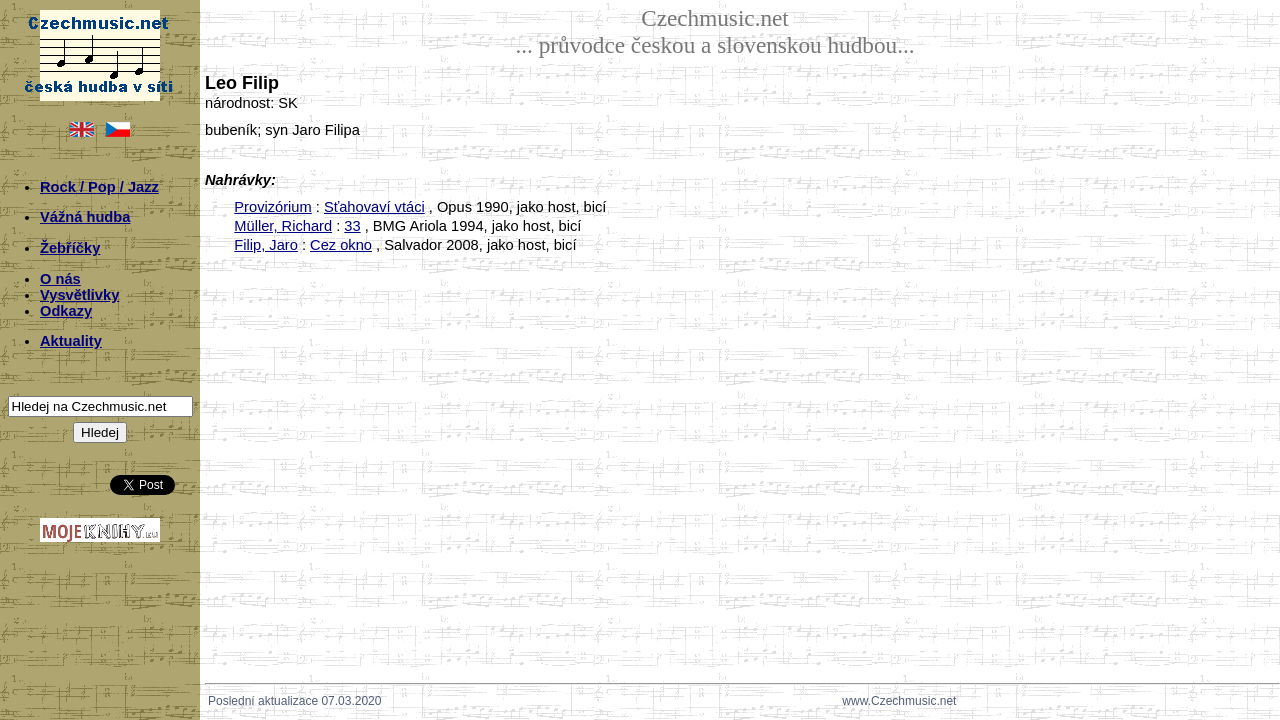 The image size is (1280, 720). I want to click on Vážná hudba, so click(85, 217).